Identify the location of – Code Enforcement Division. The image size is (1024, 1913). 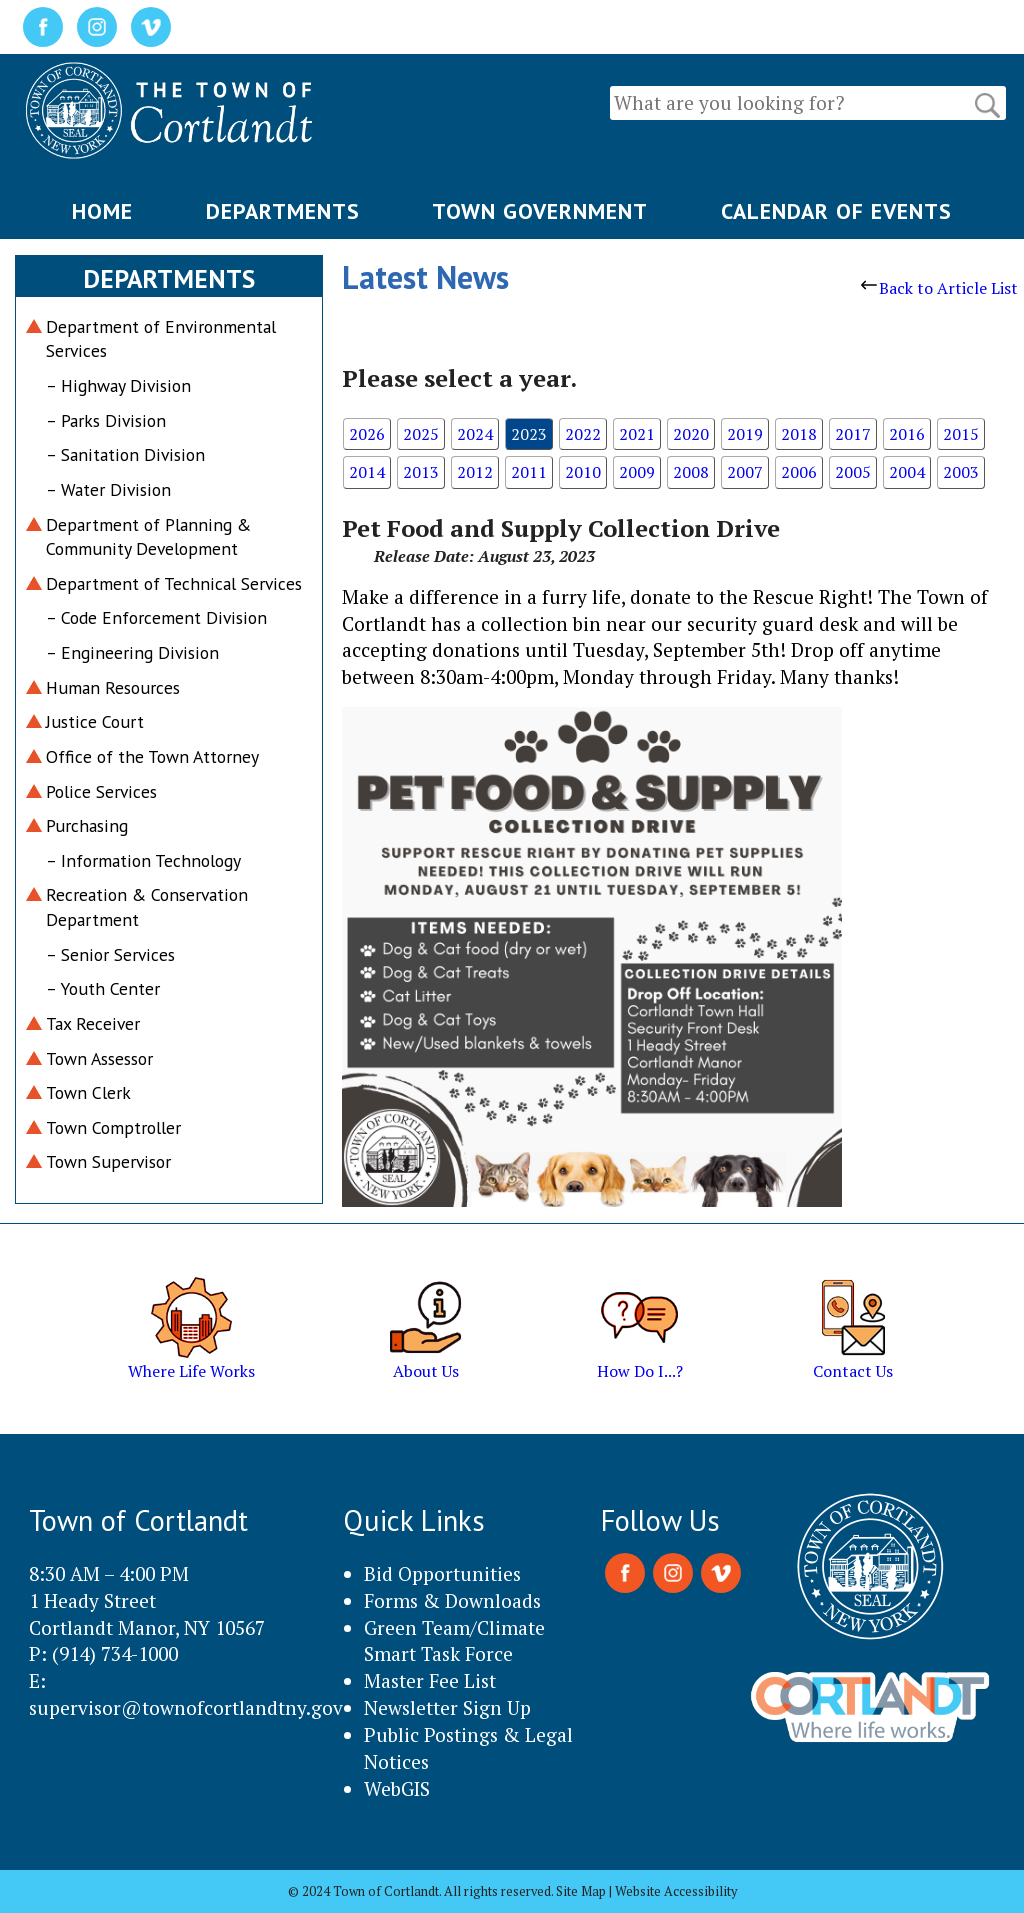
(156, 617).